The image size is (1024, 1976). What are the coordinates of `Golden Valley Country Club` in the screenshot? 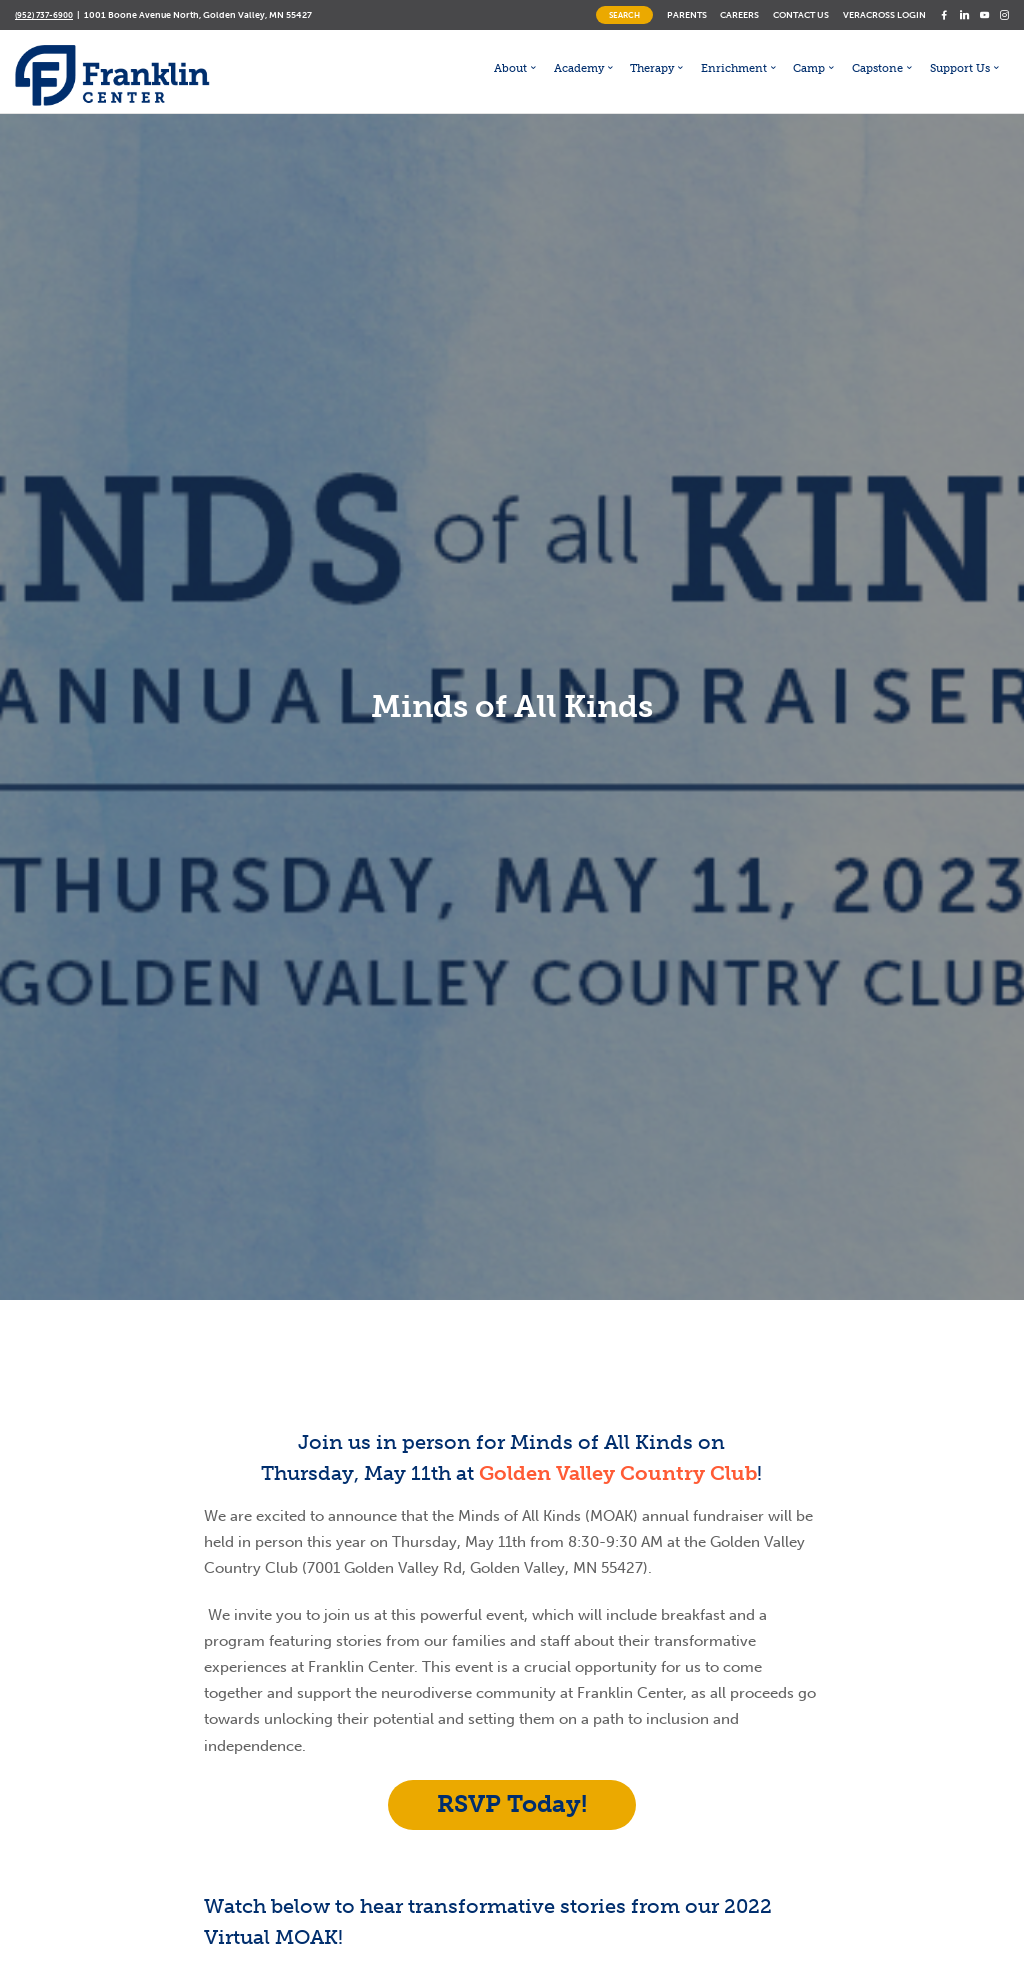 It's located at (618, 1473).